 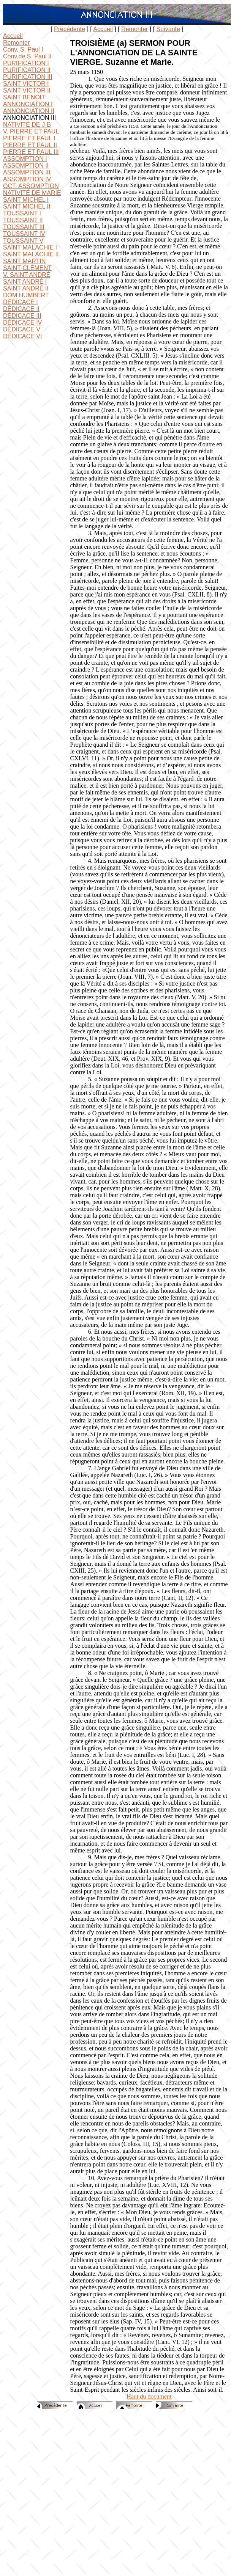 I want to click on DÉDICACE V, so click(x=21, y=329).